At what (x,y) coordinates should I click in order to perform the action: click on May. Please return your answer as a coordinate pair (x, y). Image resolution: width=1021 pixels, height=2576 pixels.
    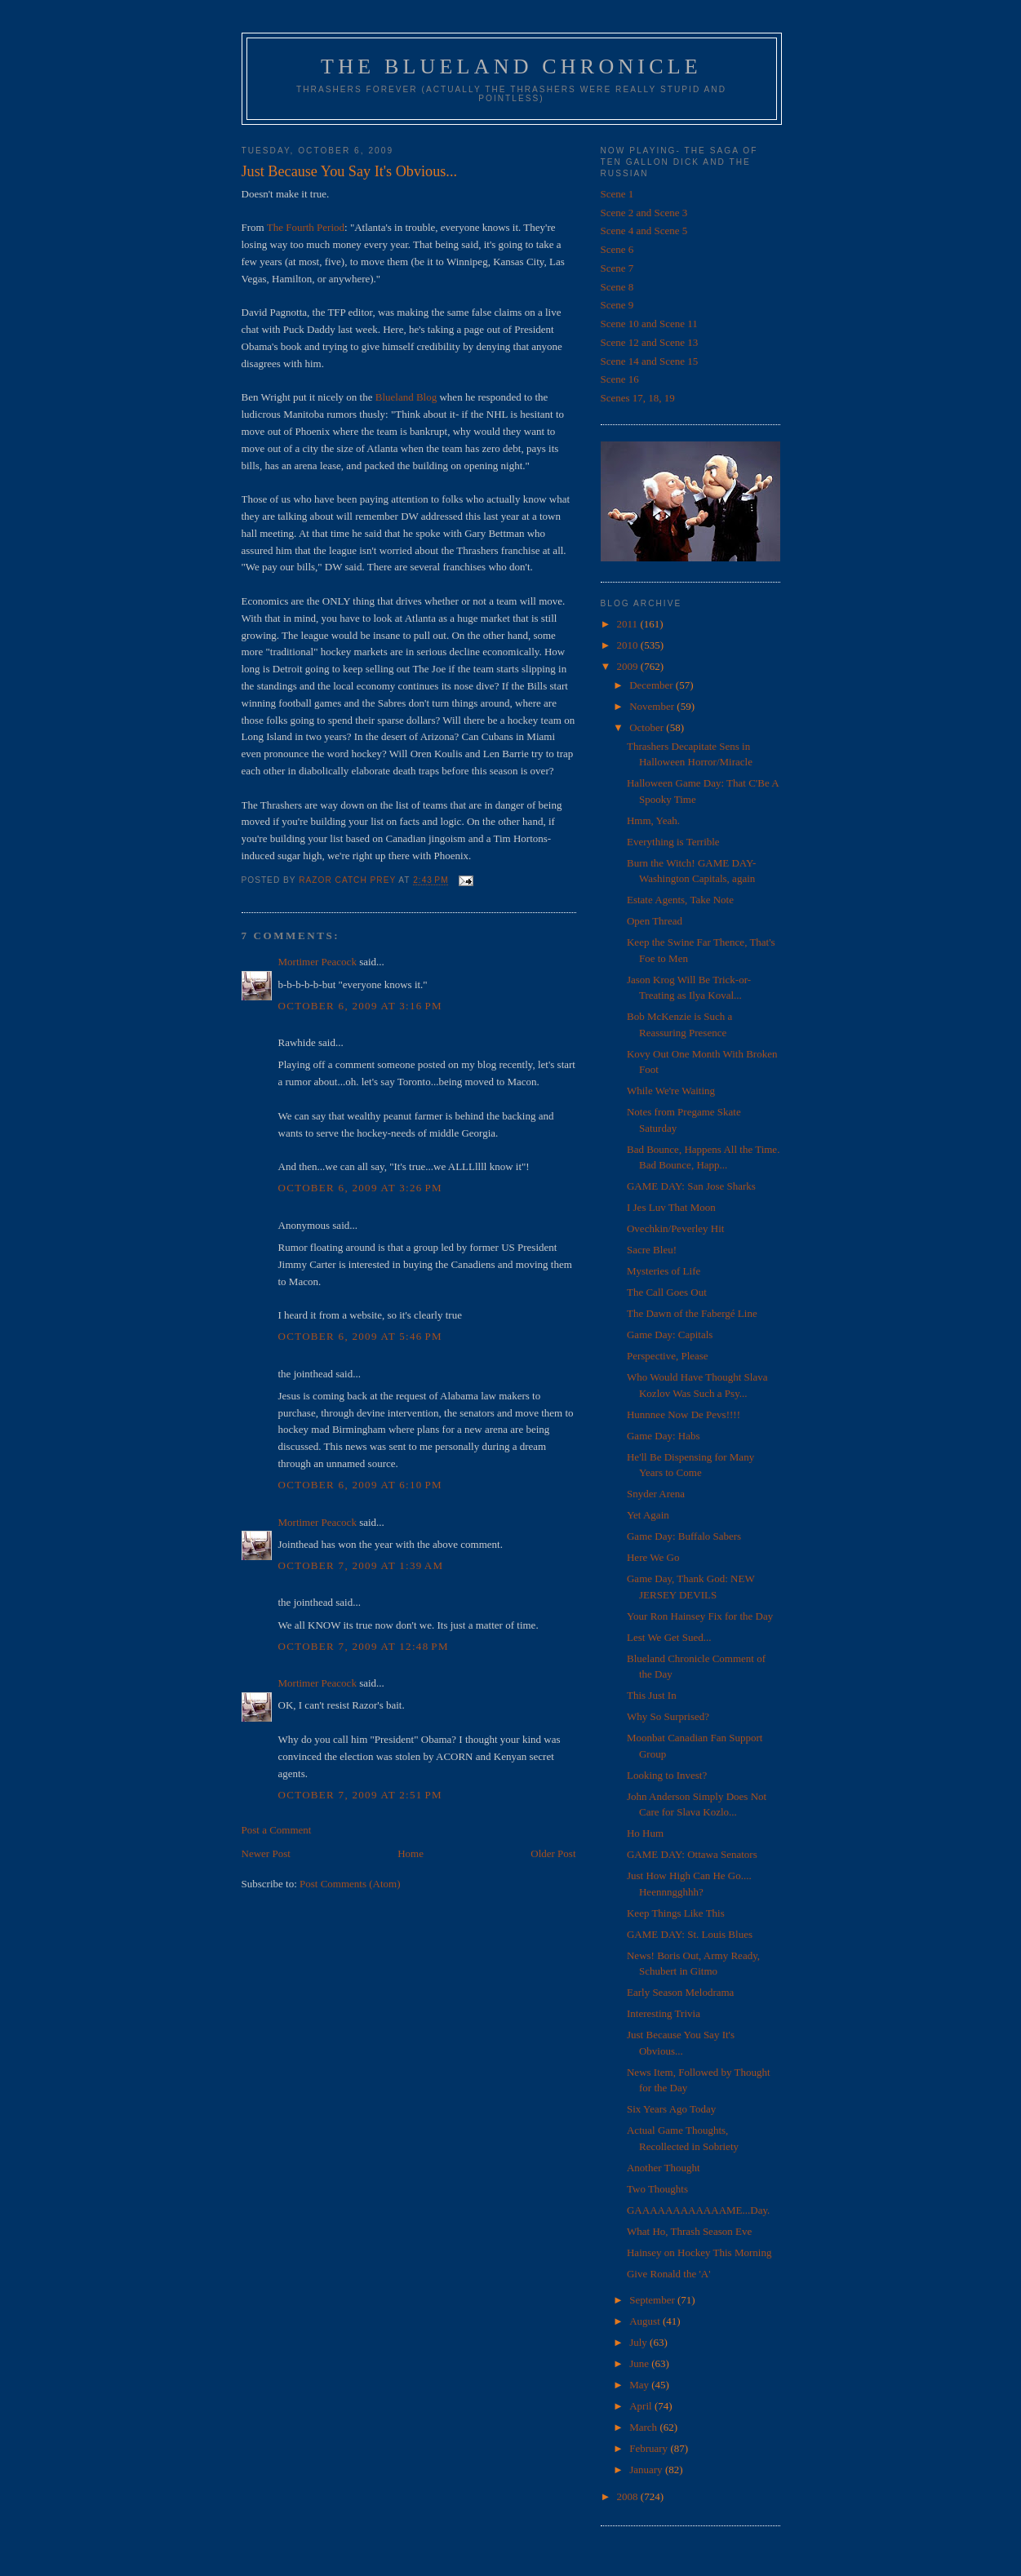
    Looking at the image, I should click on (640, 2385).